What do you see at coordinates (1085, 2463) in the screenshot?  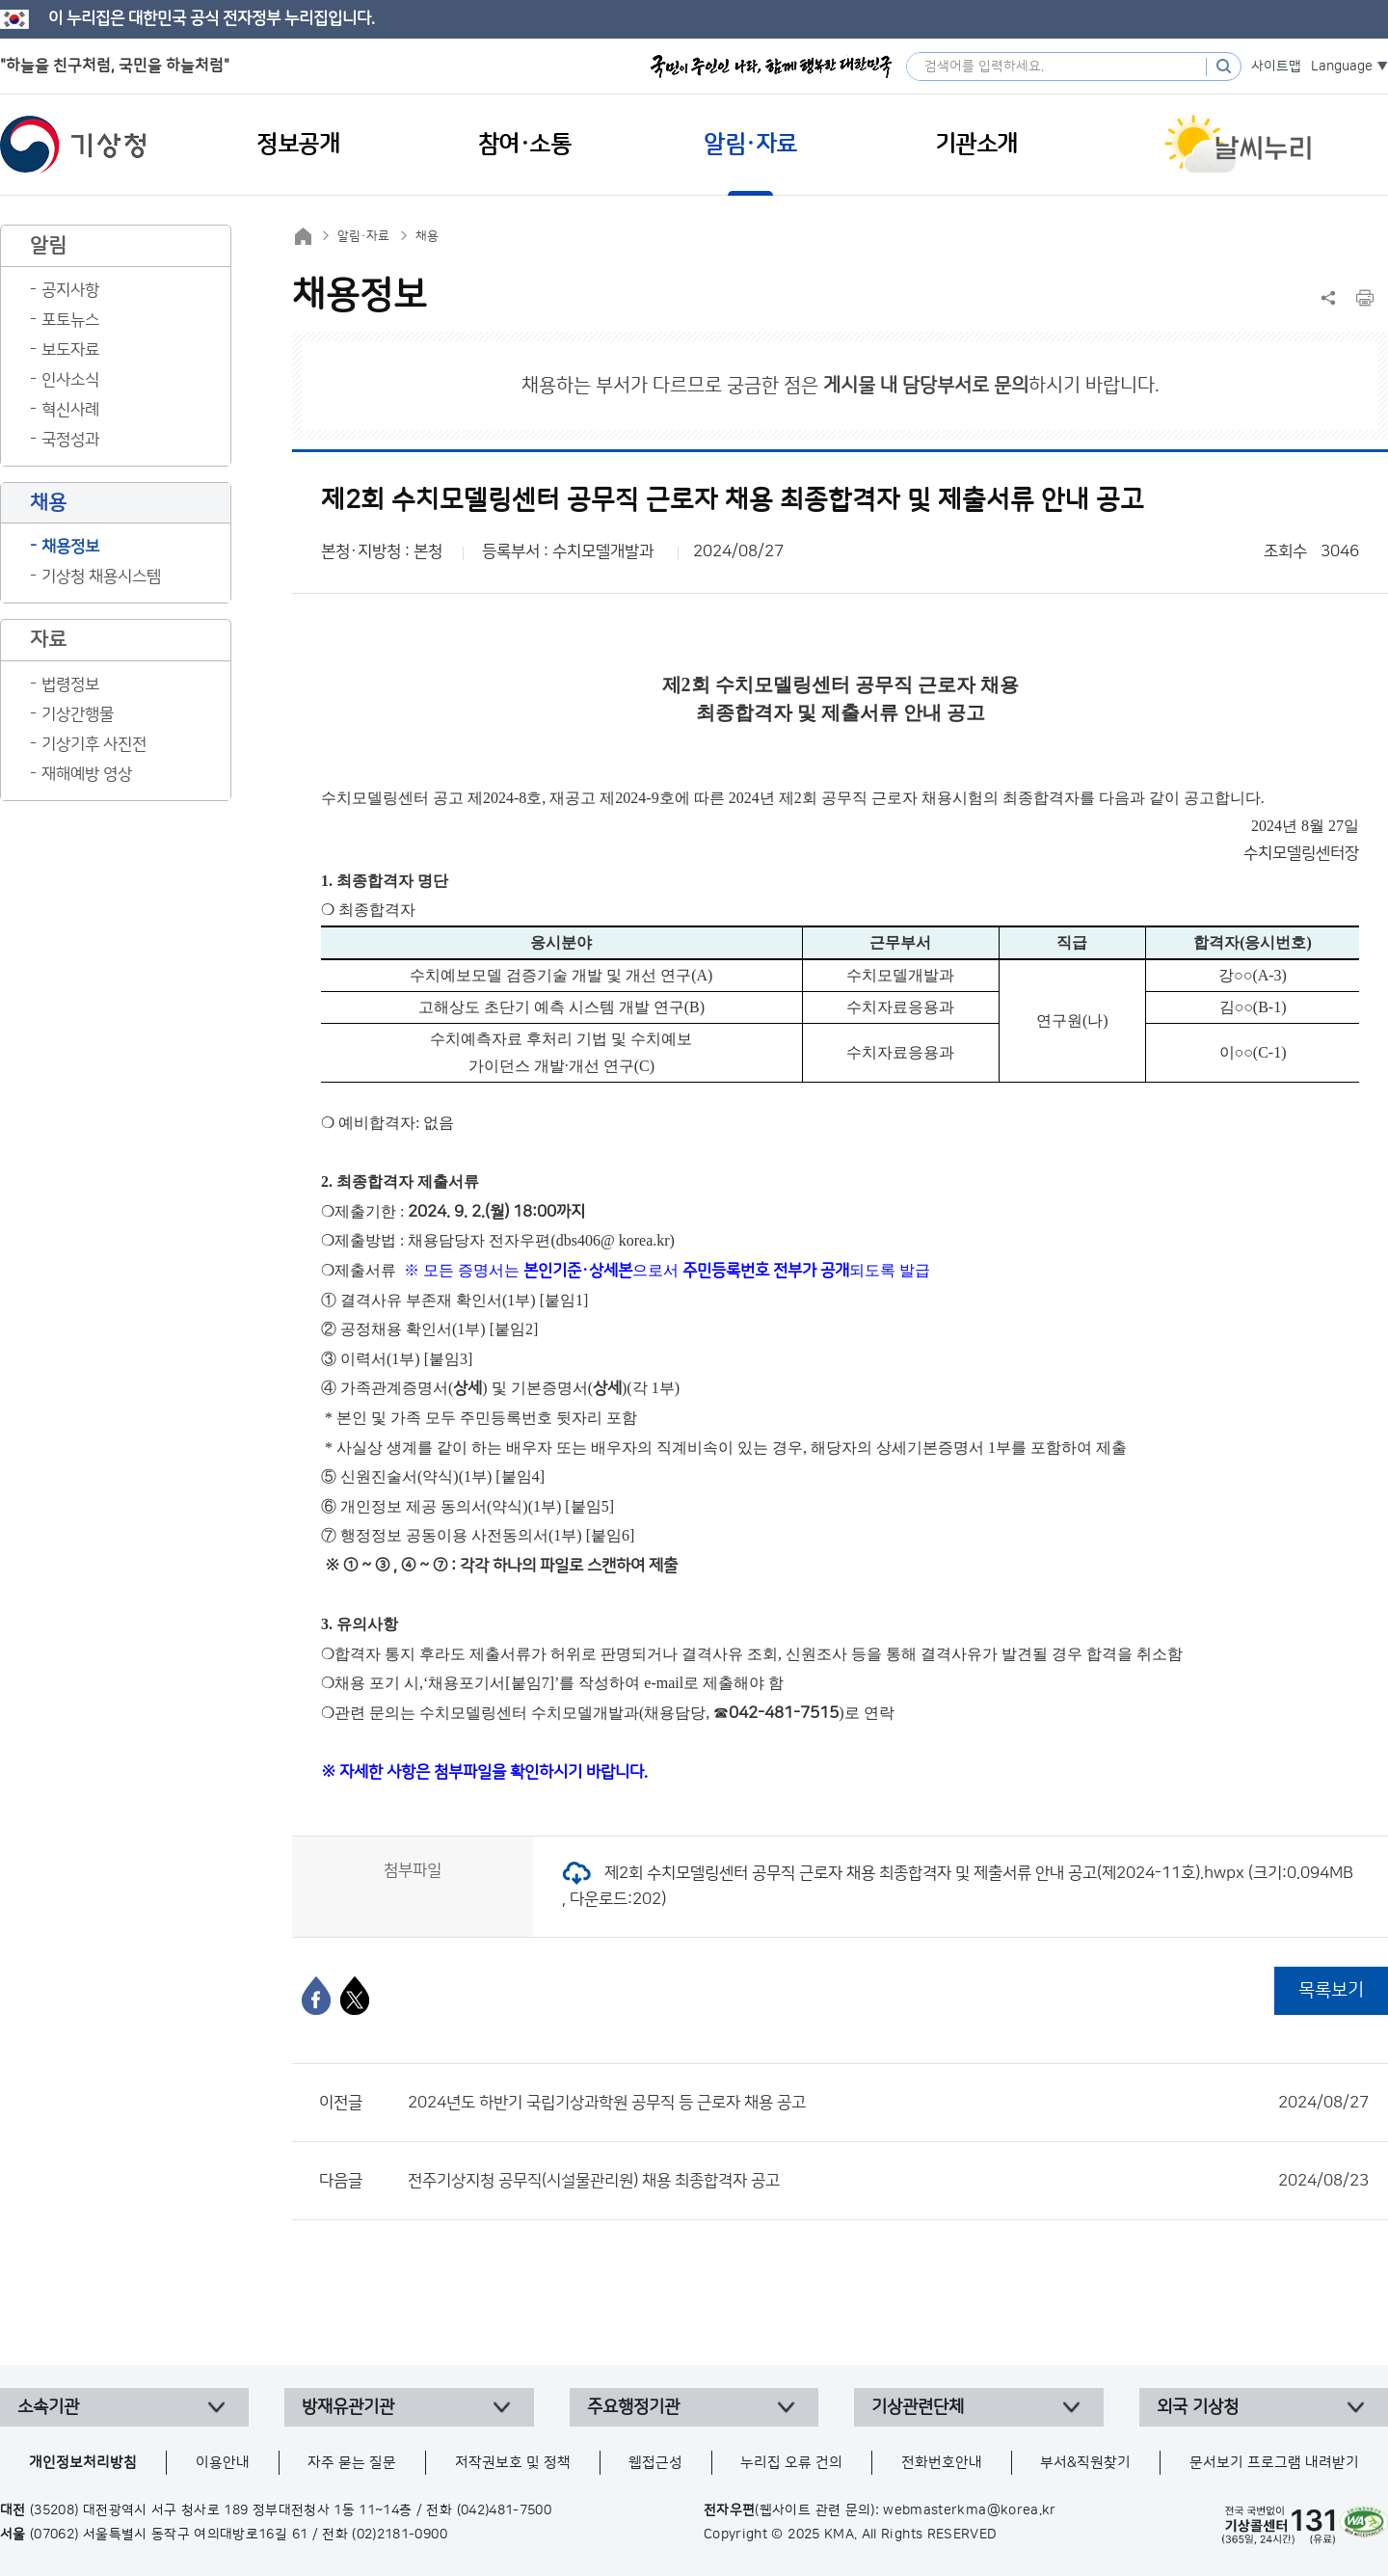 I see `부서&직원찾기` at bounding box center [1085, 2463].